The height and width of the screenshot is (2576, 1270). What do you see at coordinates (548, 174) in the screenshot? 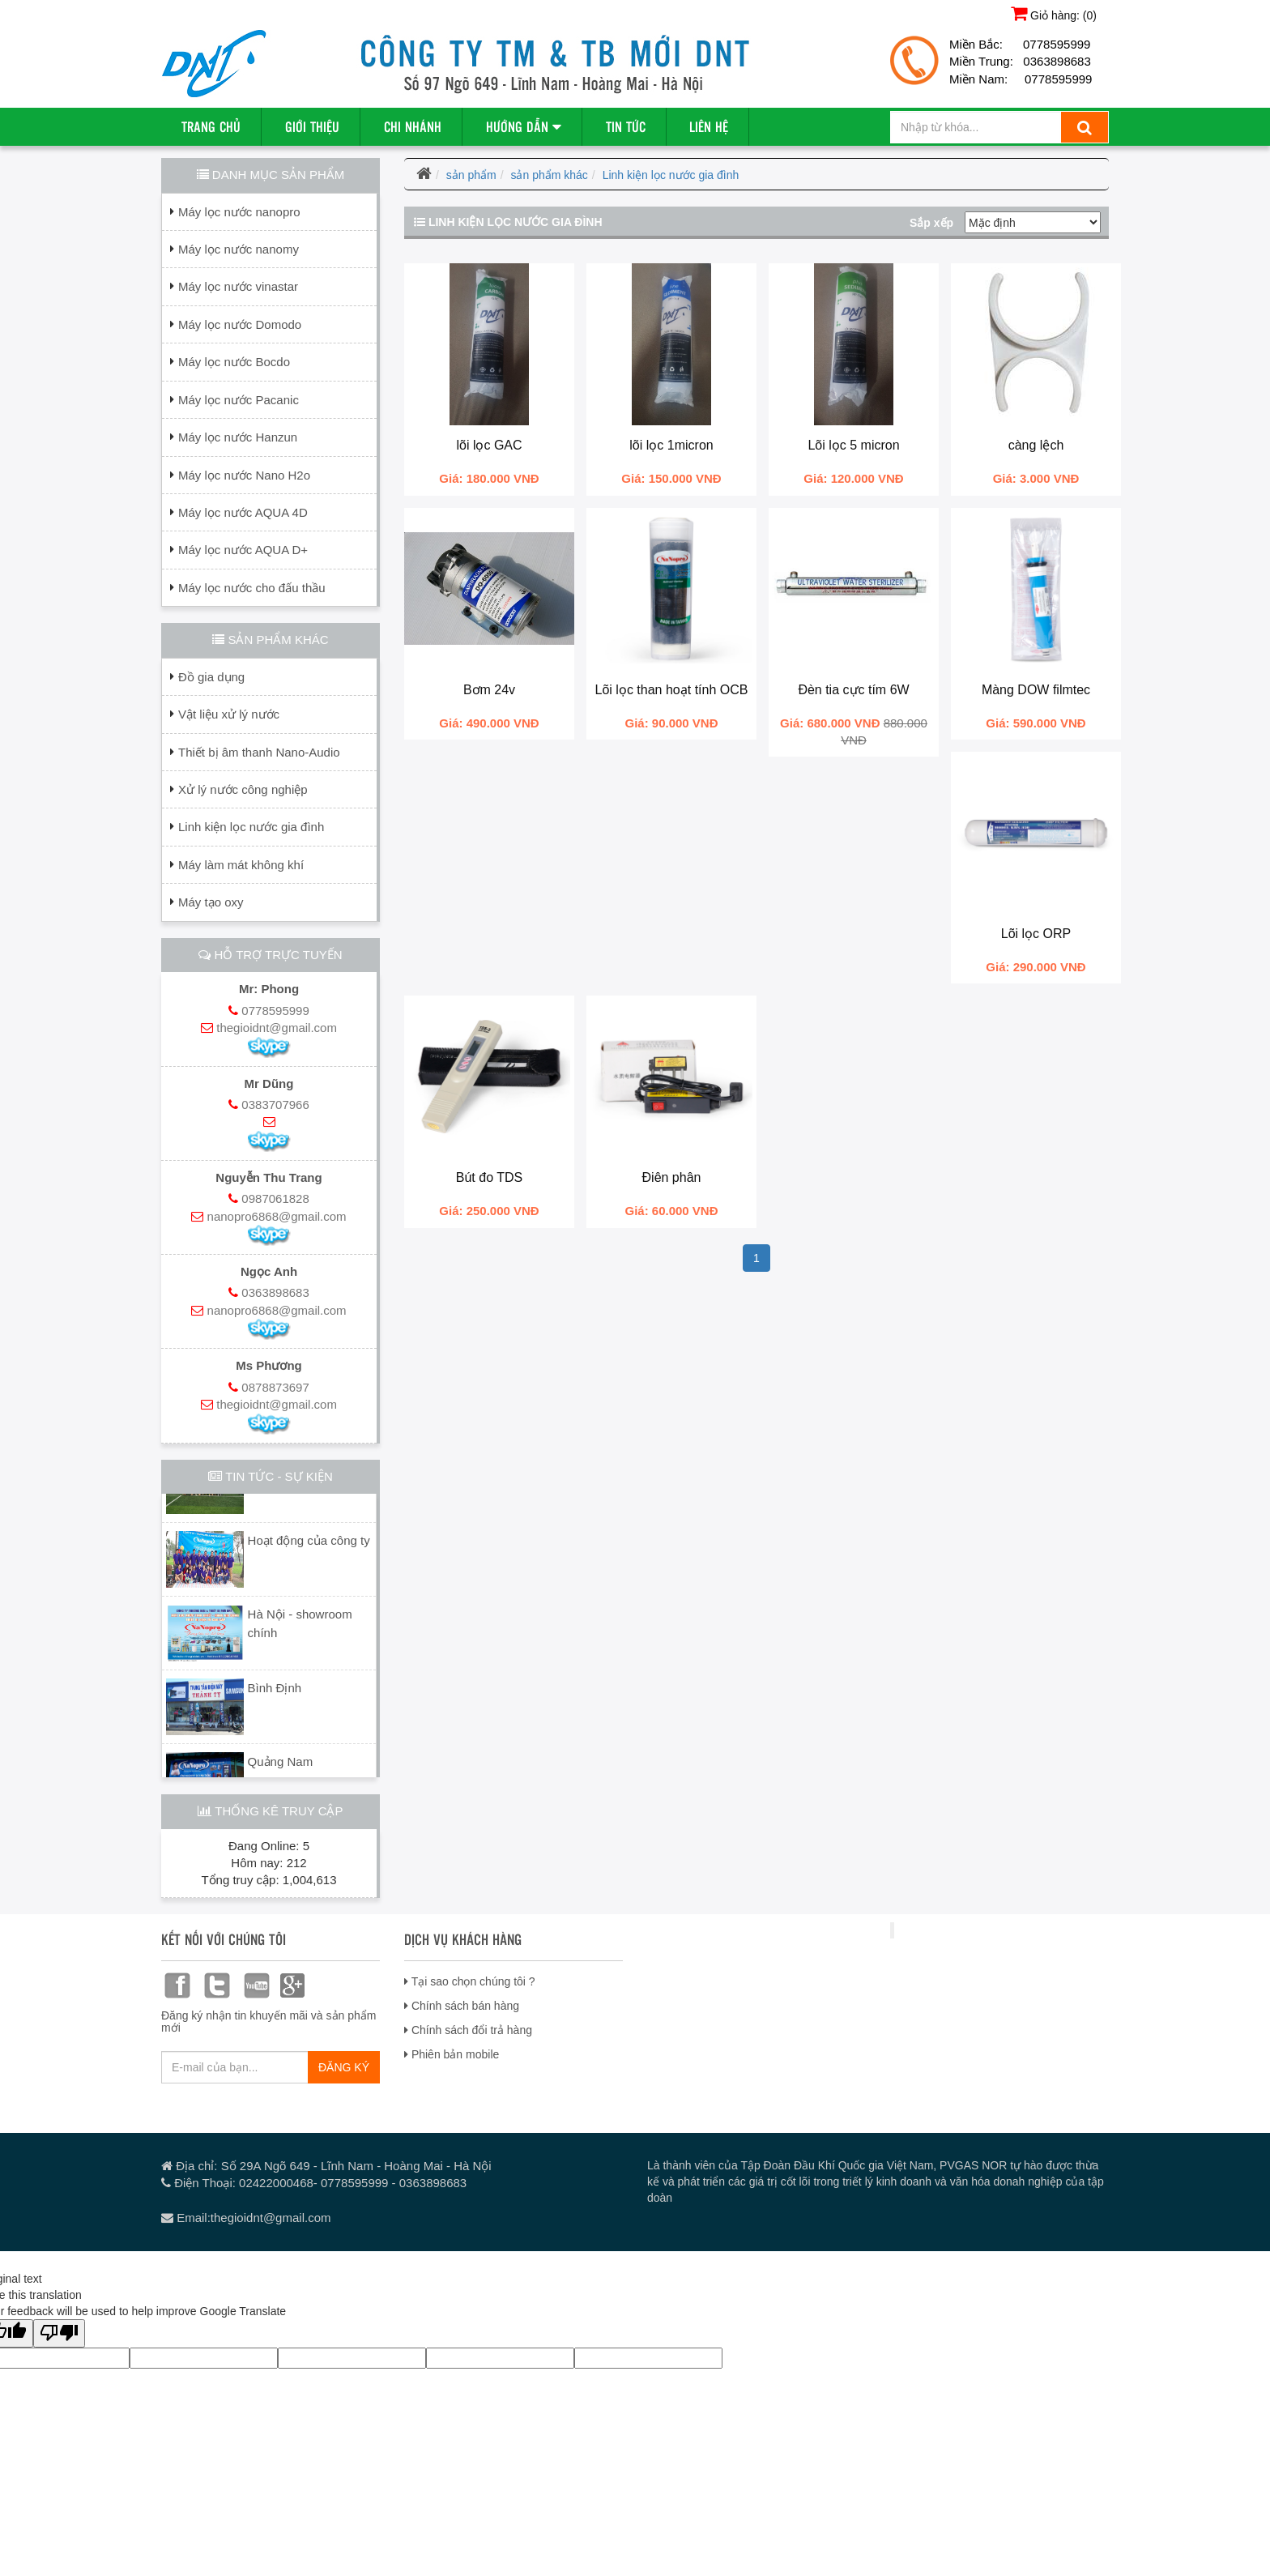
I see `sản phẩm khác` at bounding box center [548, 174].